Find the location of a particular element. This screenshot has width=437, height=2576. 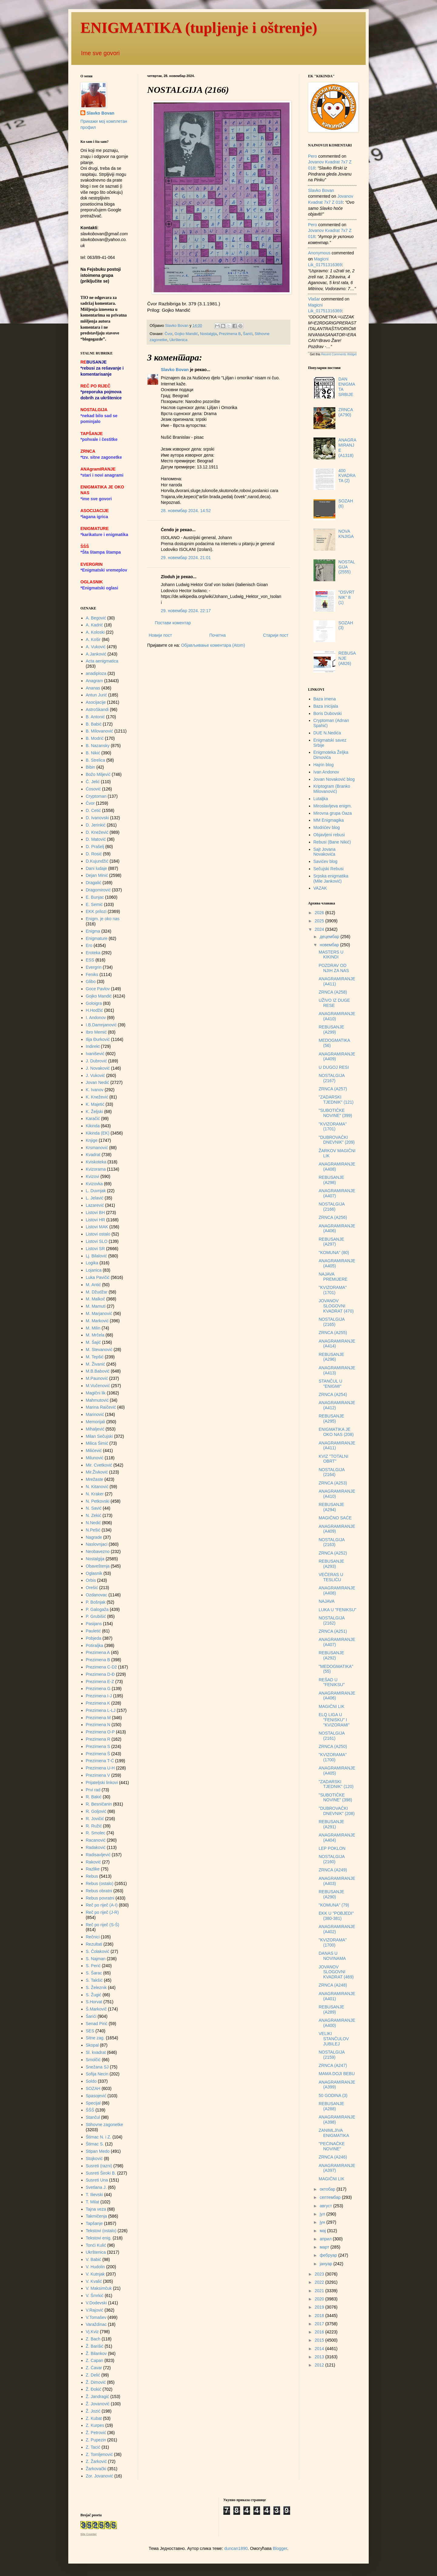

V.Dodevski is located at coordinates (96, 2302).